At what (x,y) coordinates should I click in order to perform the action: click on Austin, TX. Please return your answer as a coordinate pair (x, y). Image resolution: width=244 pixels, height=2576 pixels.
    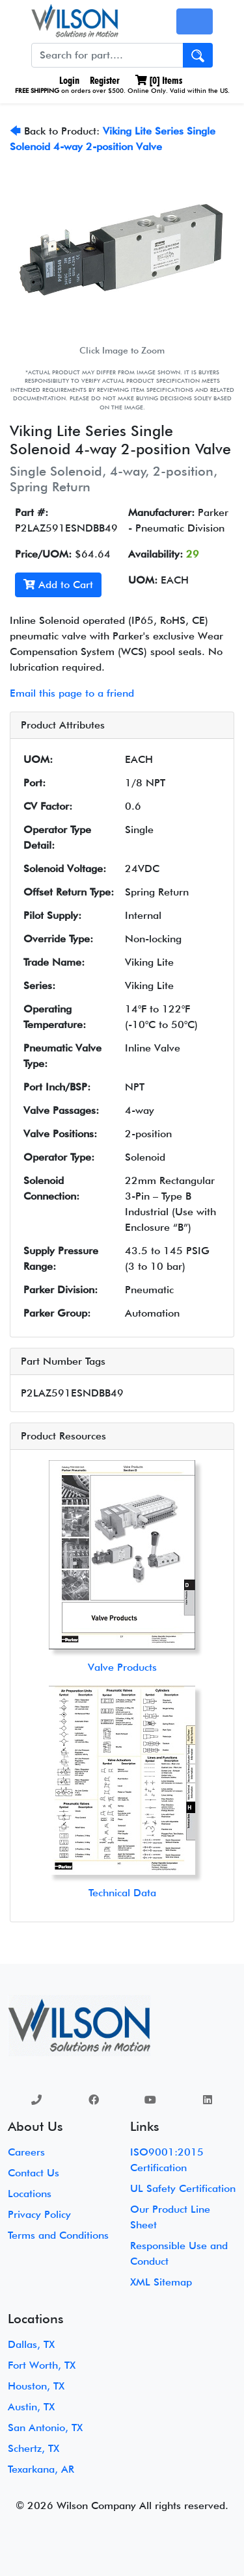
    Looking at the image, I should click on (31, 2407).